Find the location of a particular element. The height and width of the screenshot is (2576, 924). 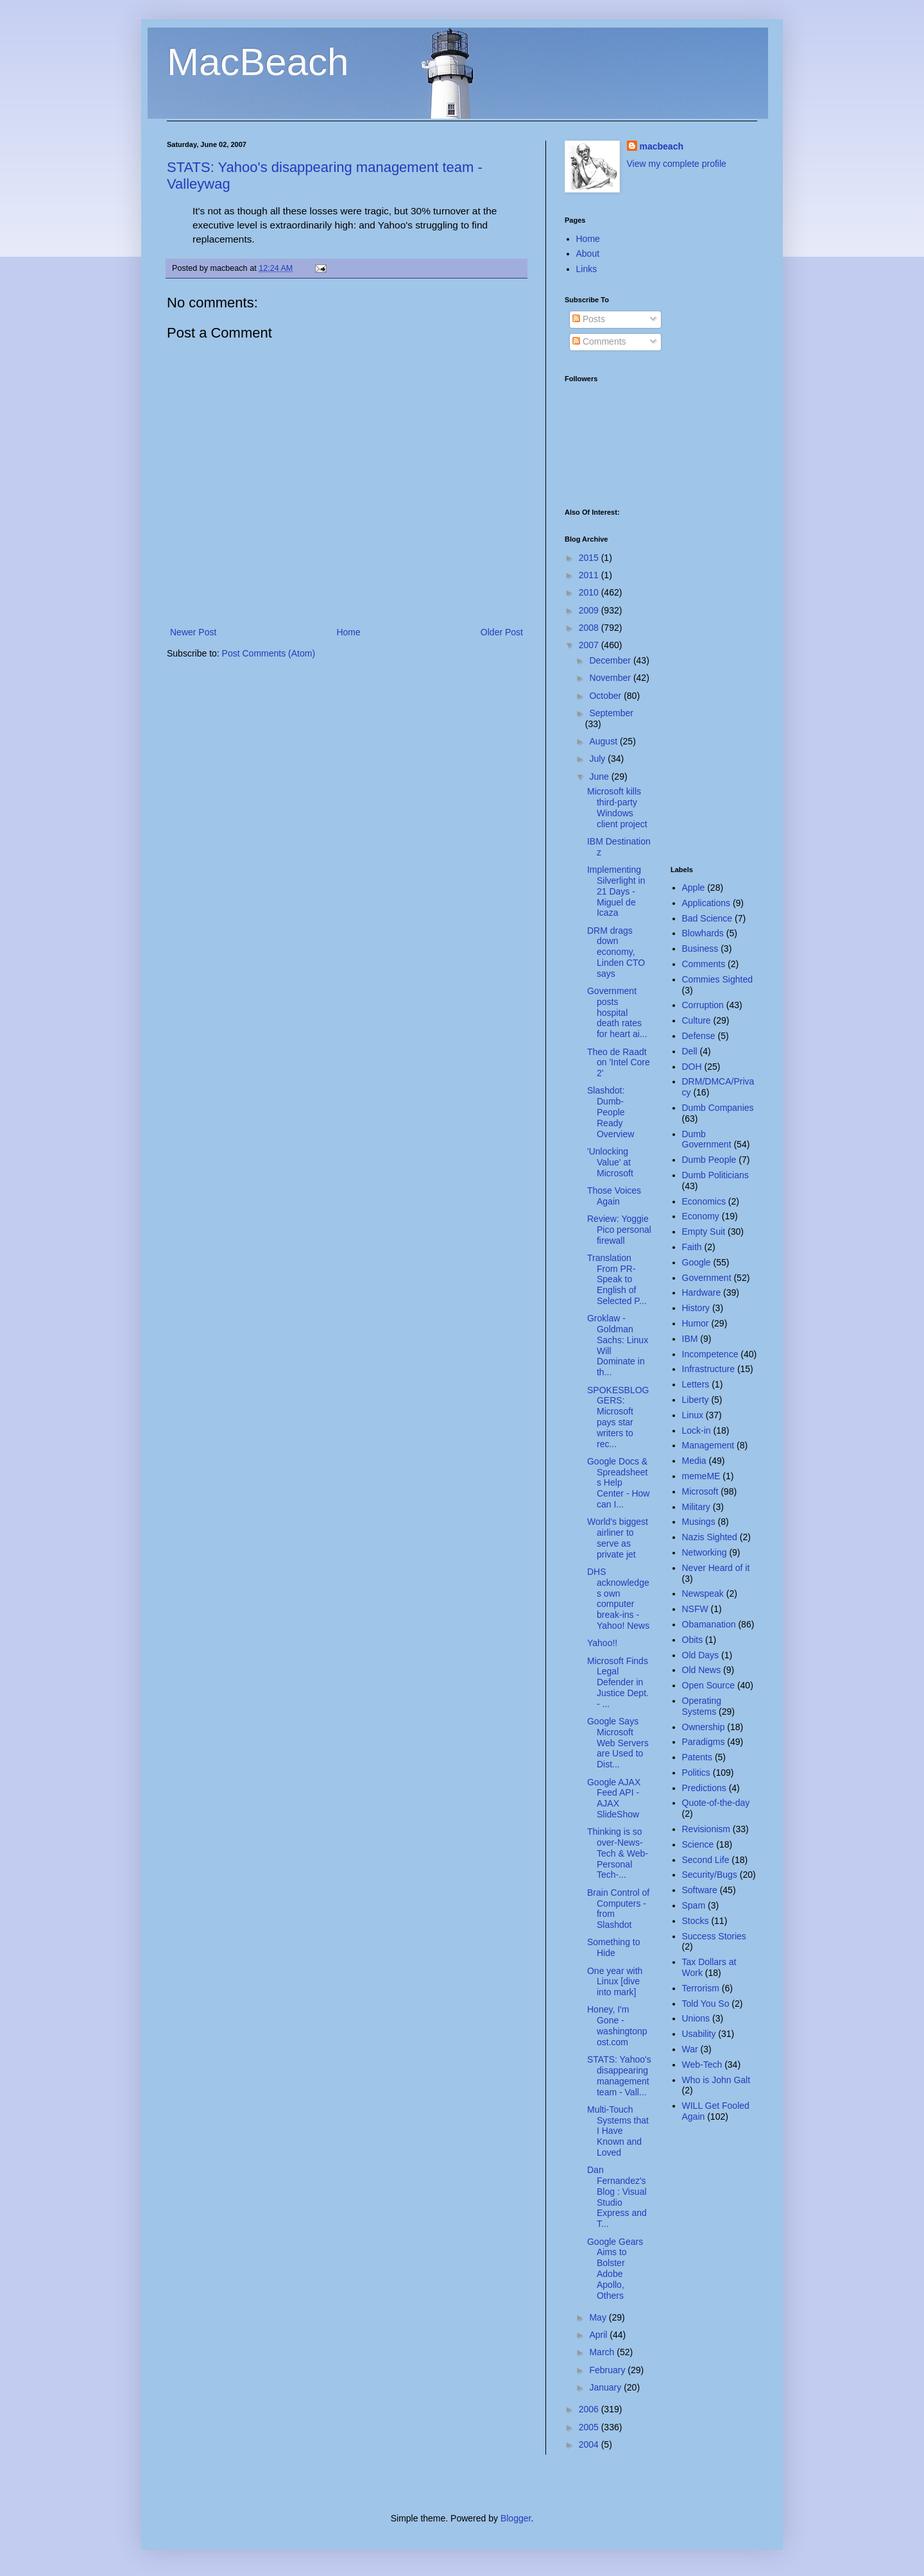

Science is located at coordinates (698, 1844).